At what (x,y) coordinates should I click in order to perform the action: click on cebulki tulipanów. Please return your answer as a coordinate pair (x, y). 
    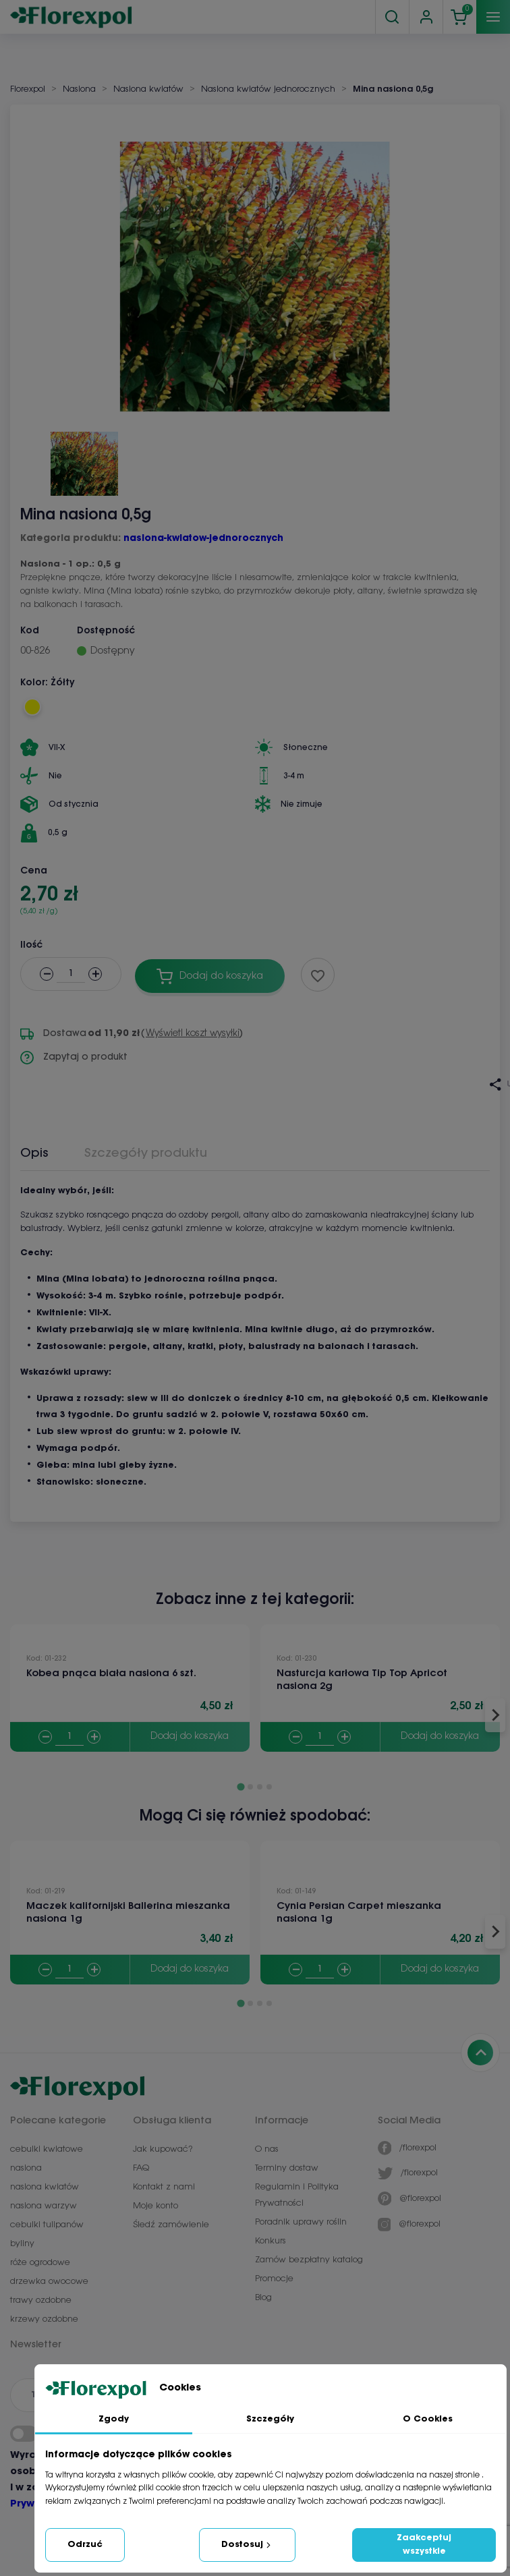
    Looking at the image, I should click on (47, 2225).